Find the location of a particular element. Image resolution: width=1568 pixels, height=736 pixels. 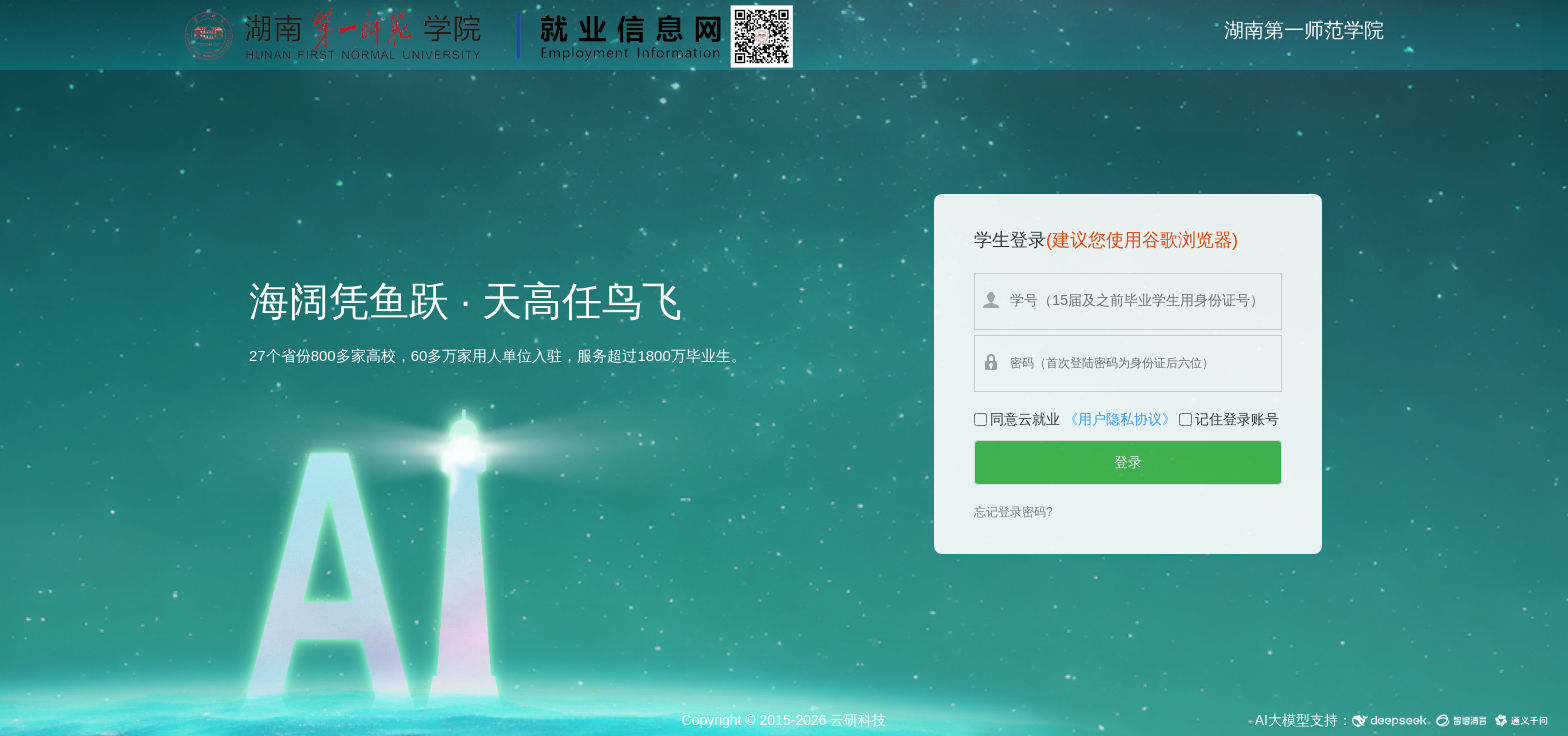

记住登录账号 is located at coordinates (1237, 419).